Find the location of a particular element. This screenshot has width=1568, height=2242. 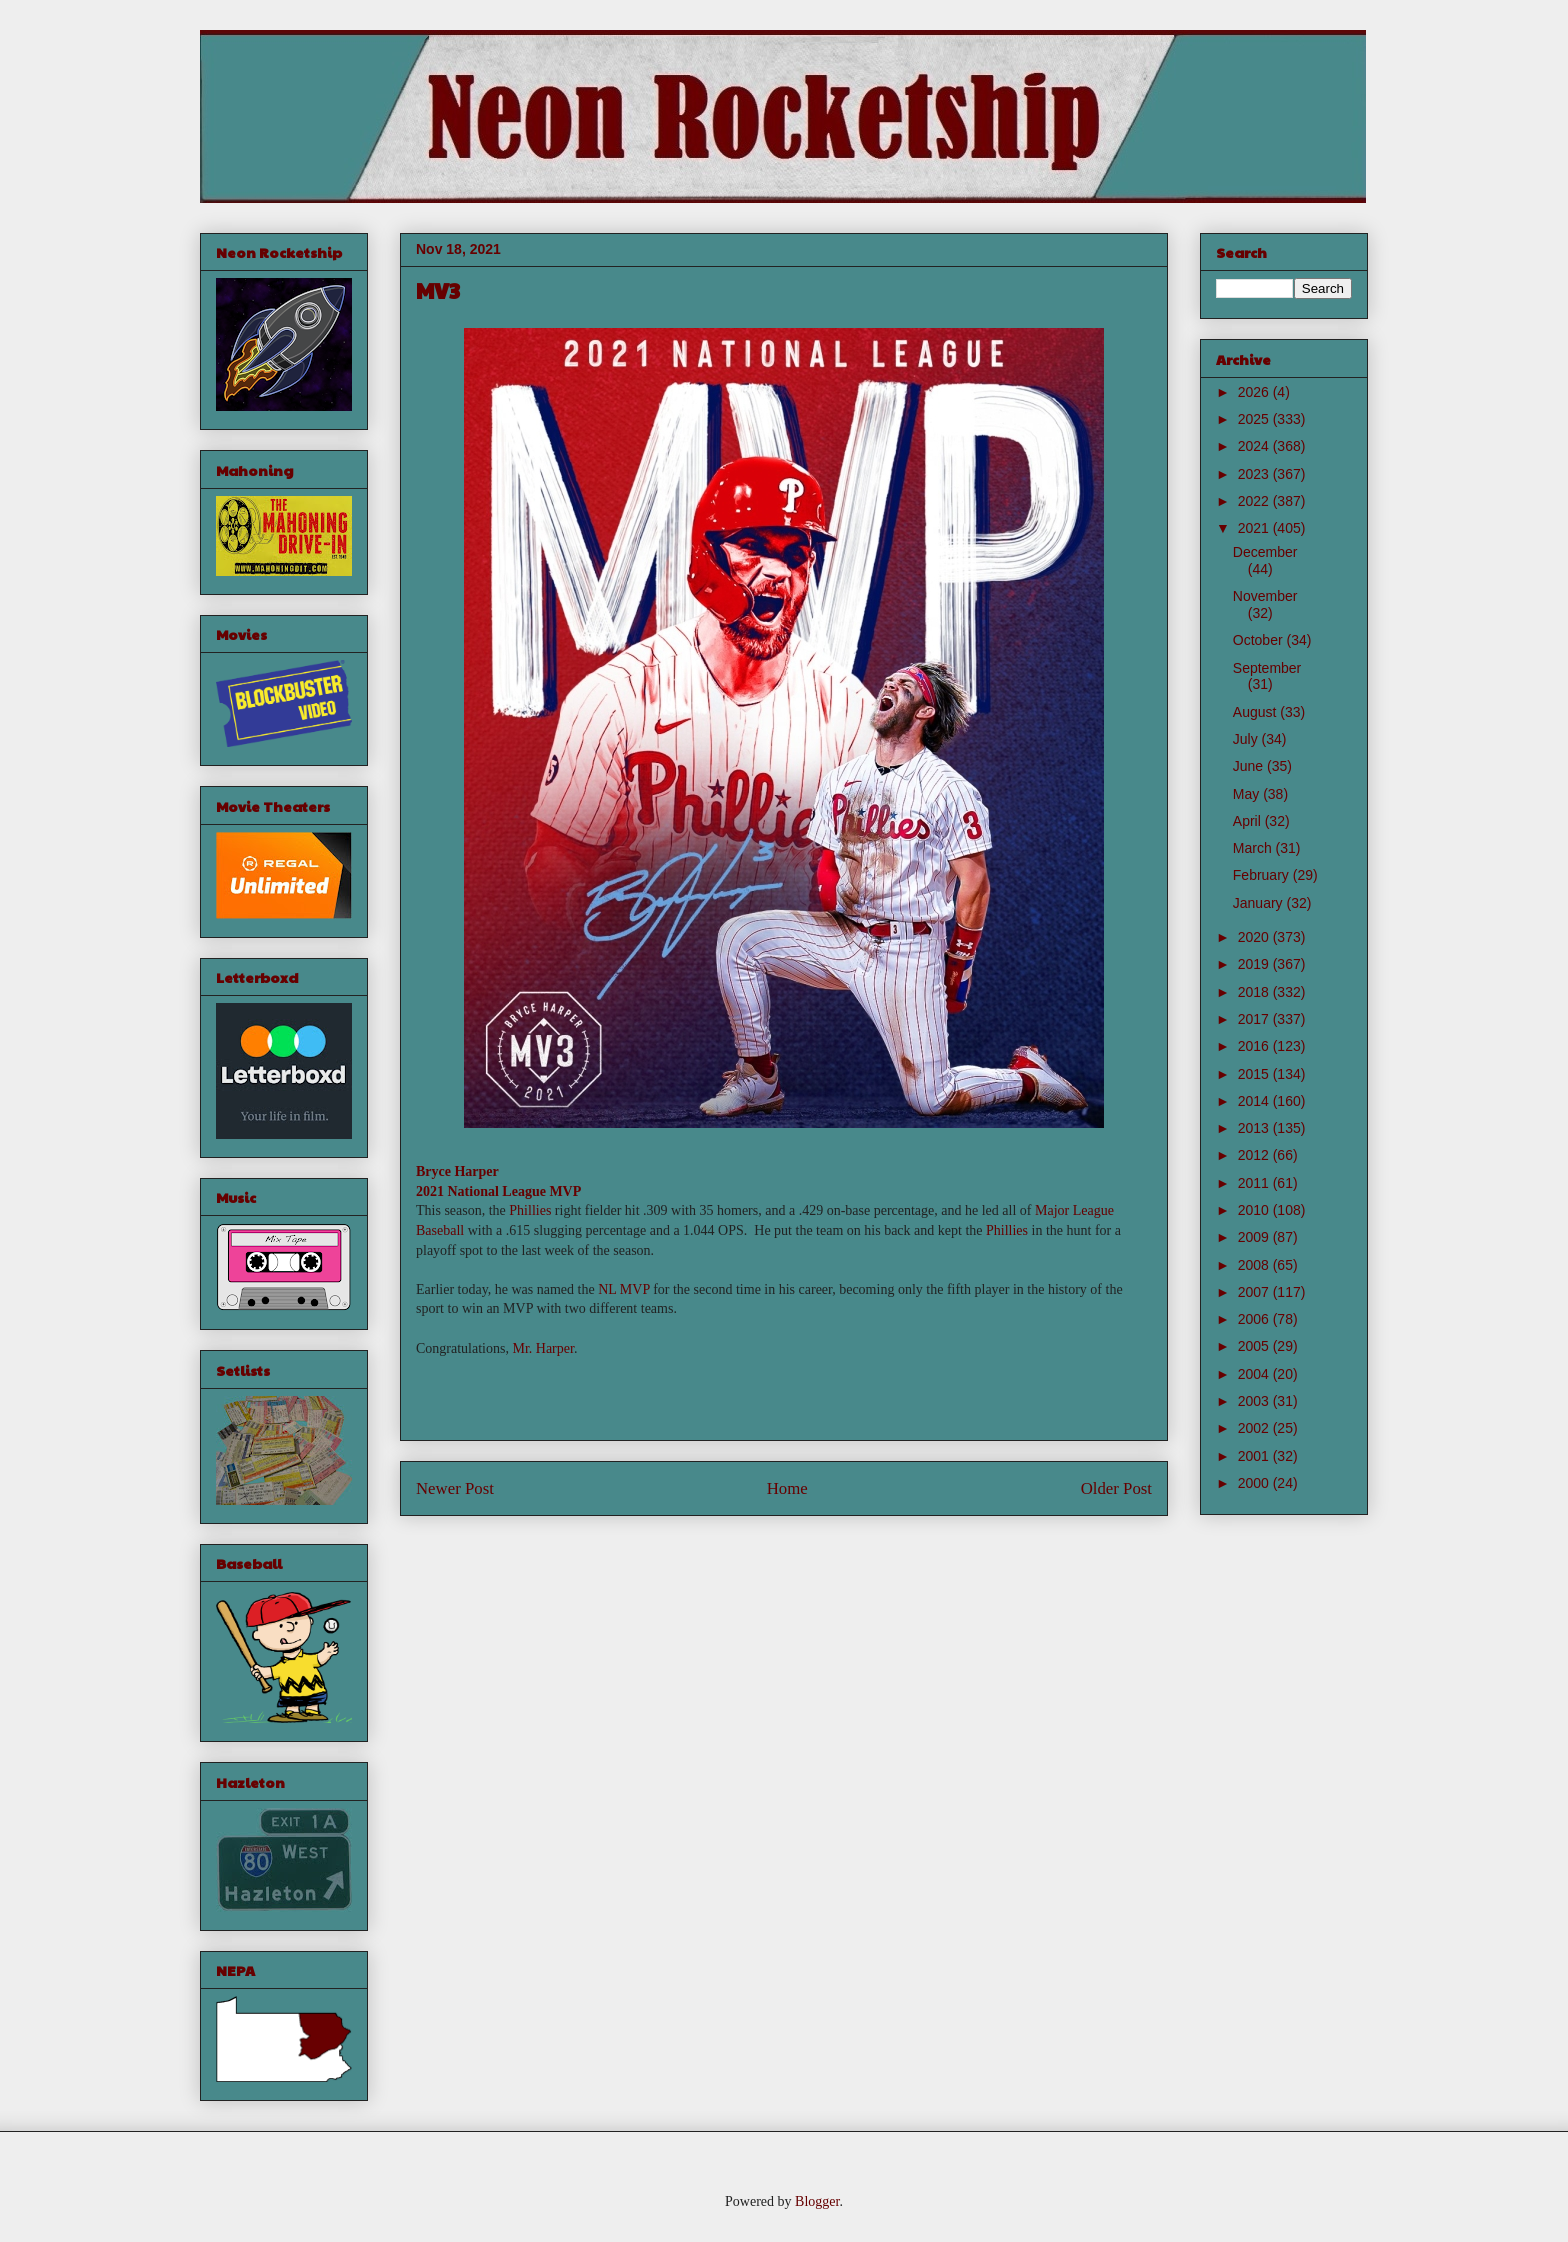

September is located at coordinates (1267, 668).